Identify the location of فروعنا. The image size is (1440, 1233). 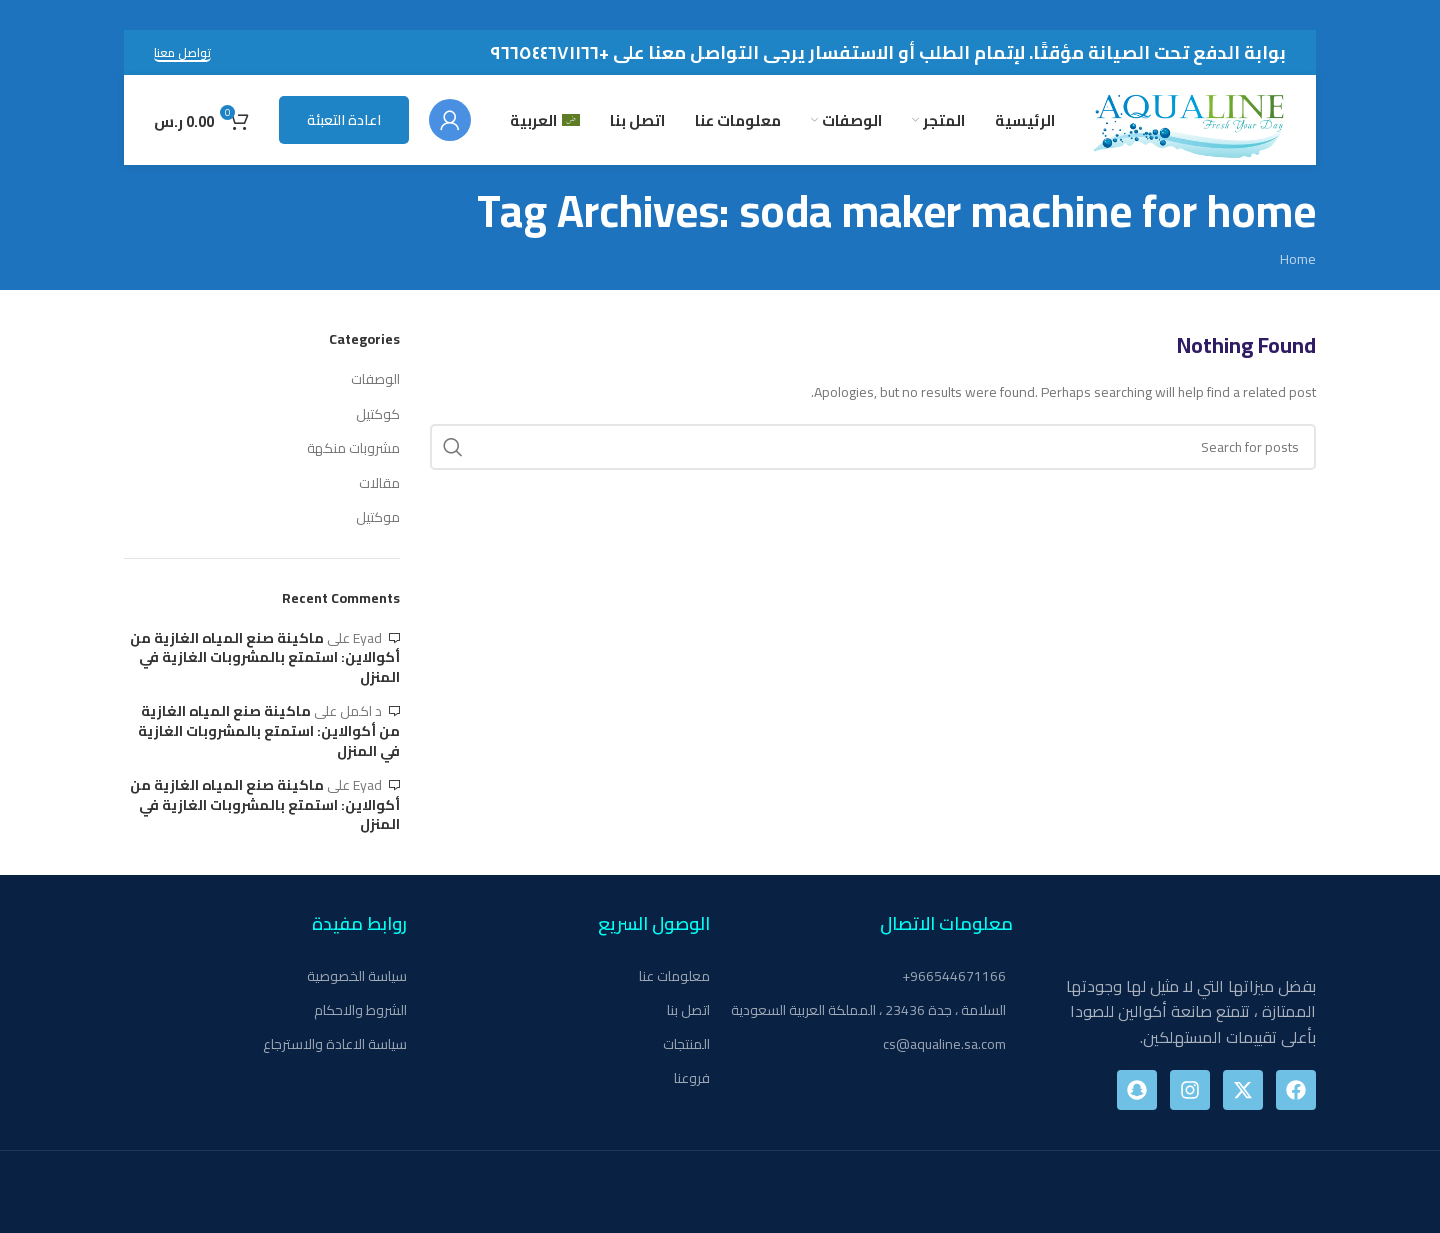
(692, 1078).